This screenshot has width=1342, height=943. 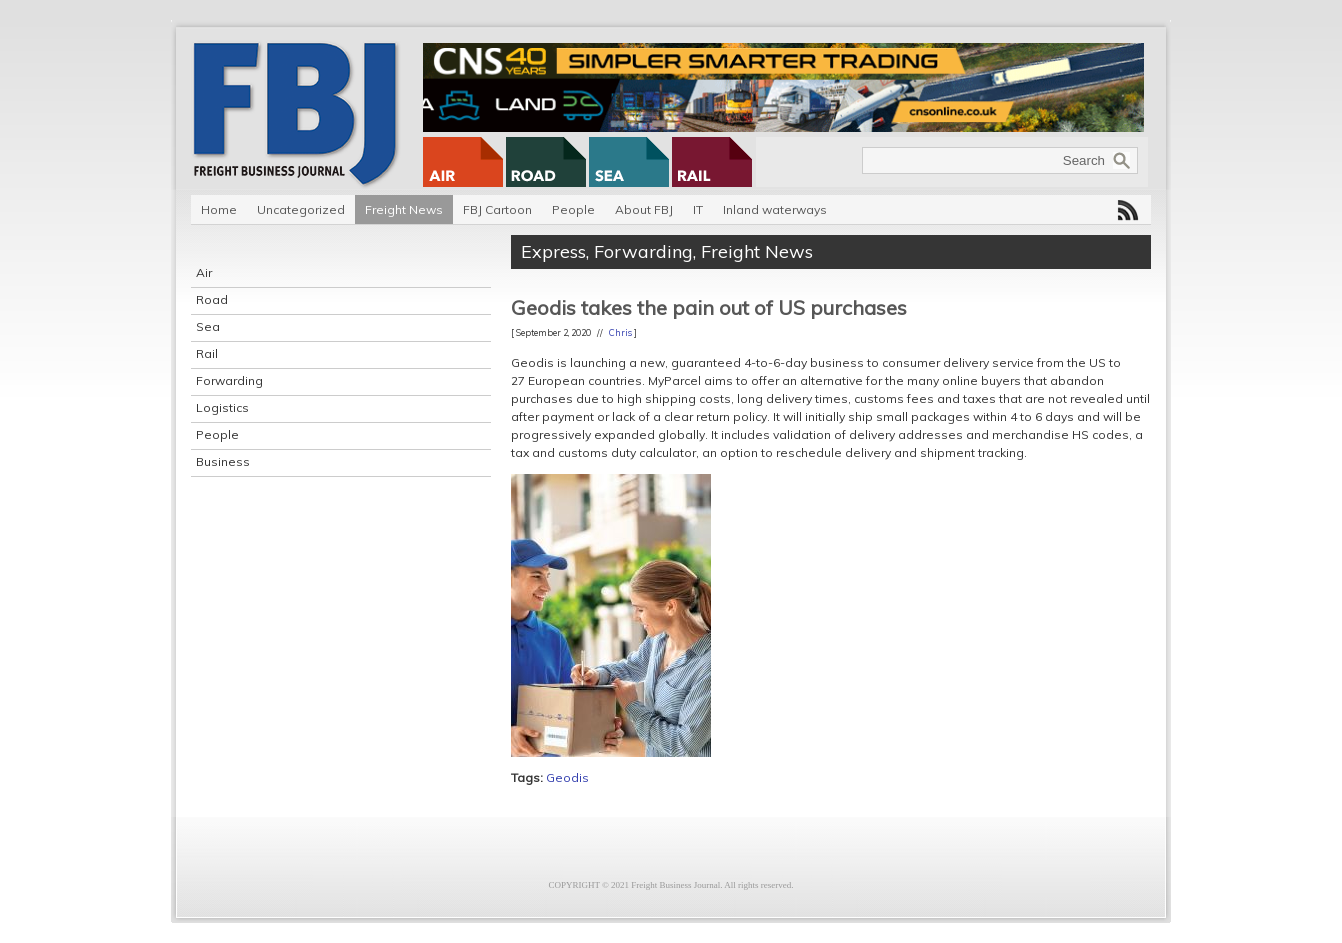 I want to click on Chris, so click(x=620, y=332).